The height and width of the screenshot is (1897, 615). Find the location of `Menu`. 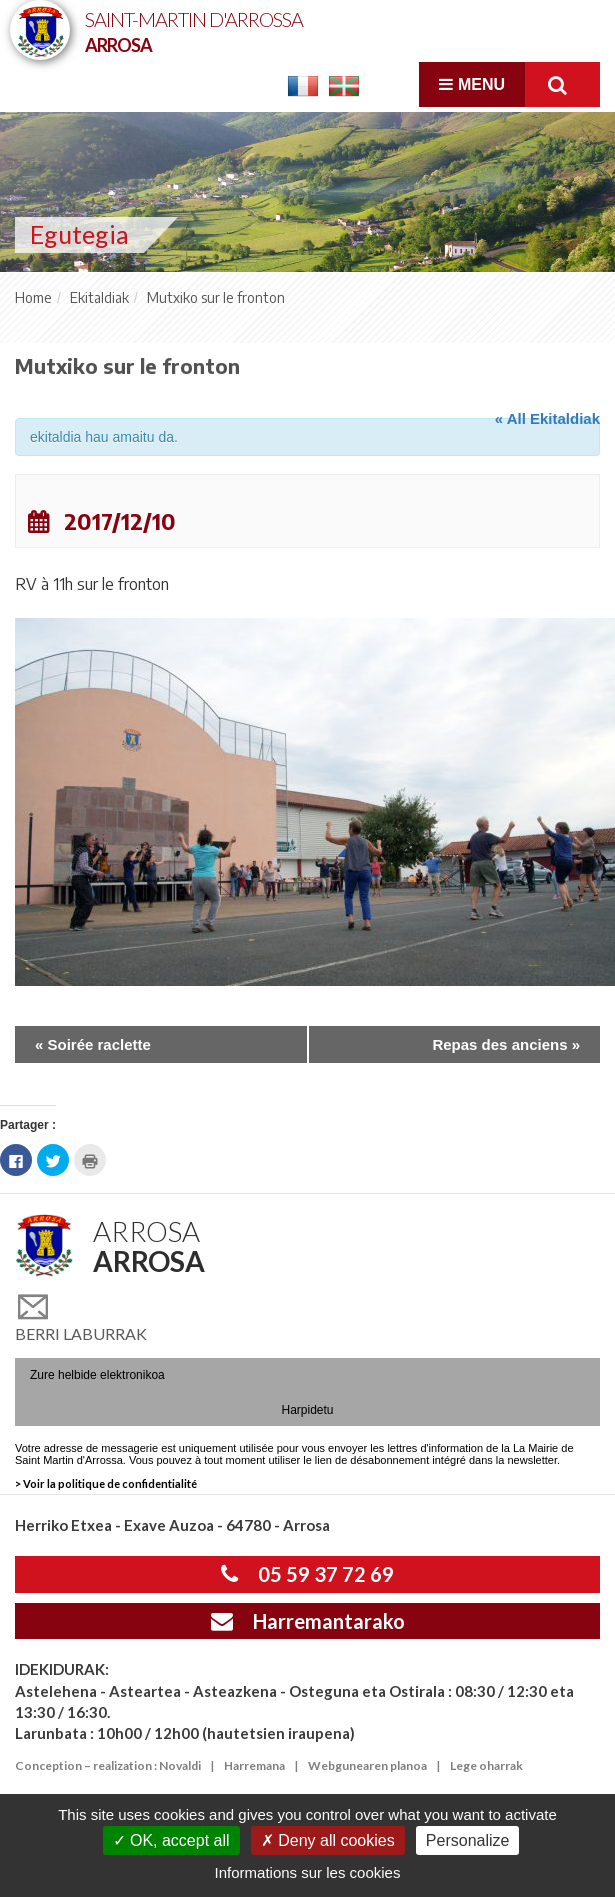

Menu is located at coordinates (472, 84).